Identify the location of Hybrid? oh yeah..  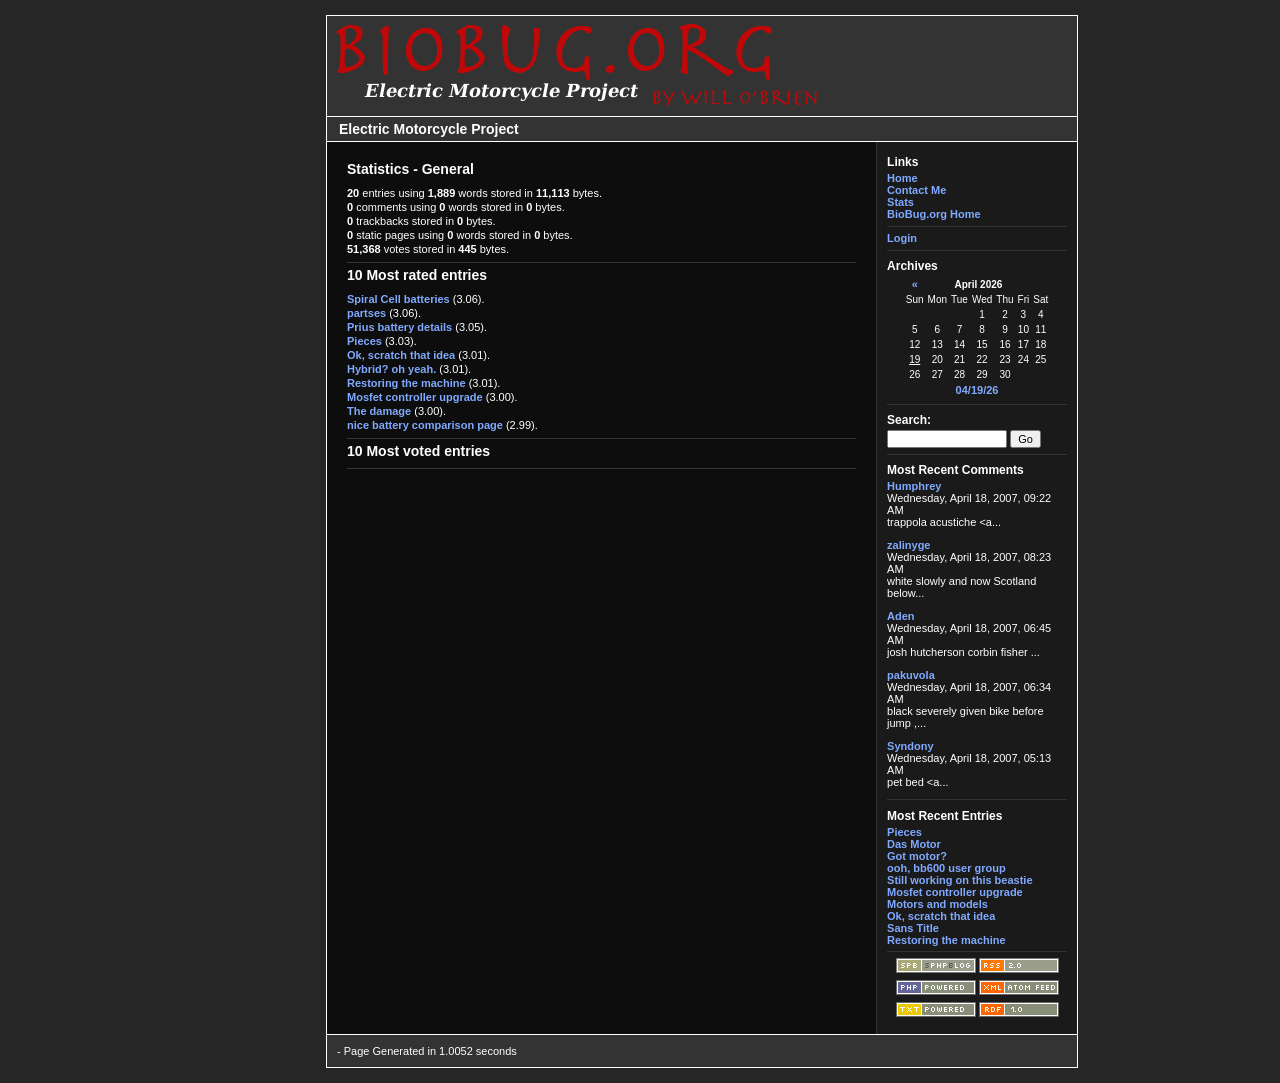
(391, 369).